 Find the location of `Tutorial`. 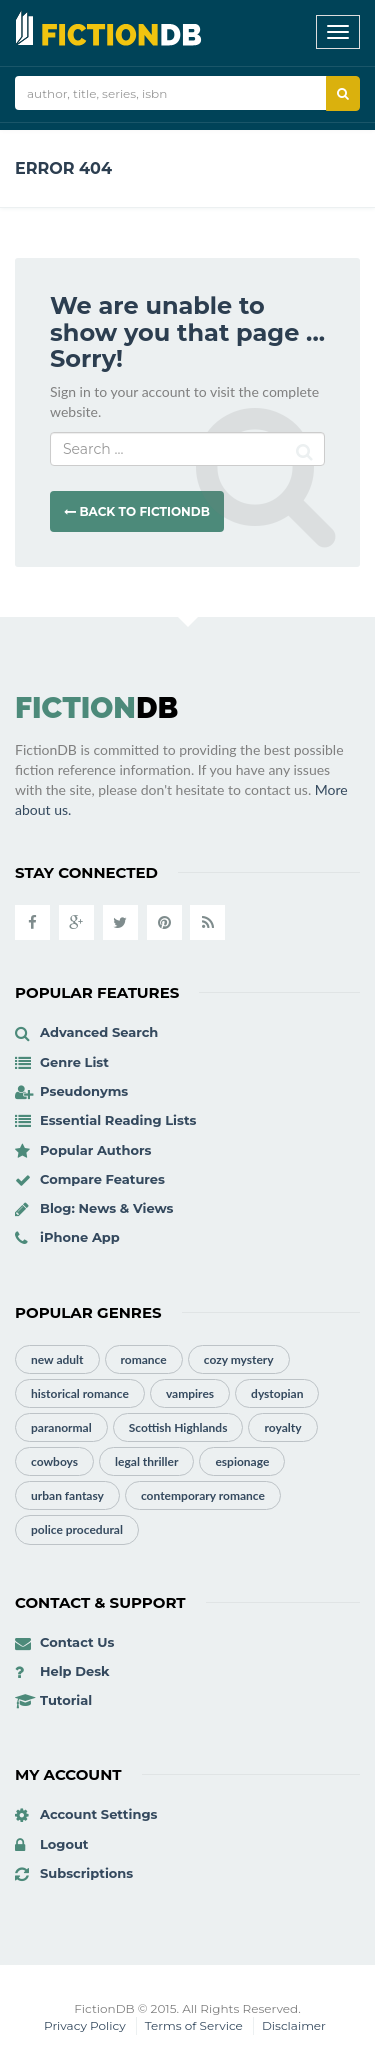

Tutorial is located at coordinates (66, 1700).